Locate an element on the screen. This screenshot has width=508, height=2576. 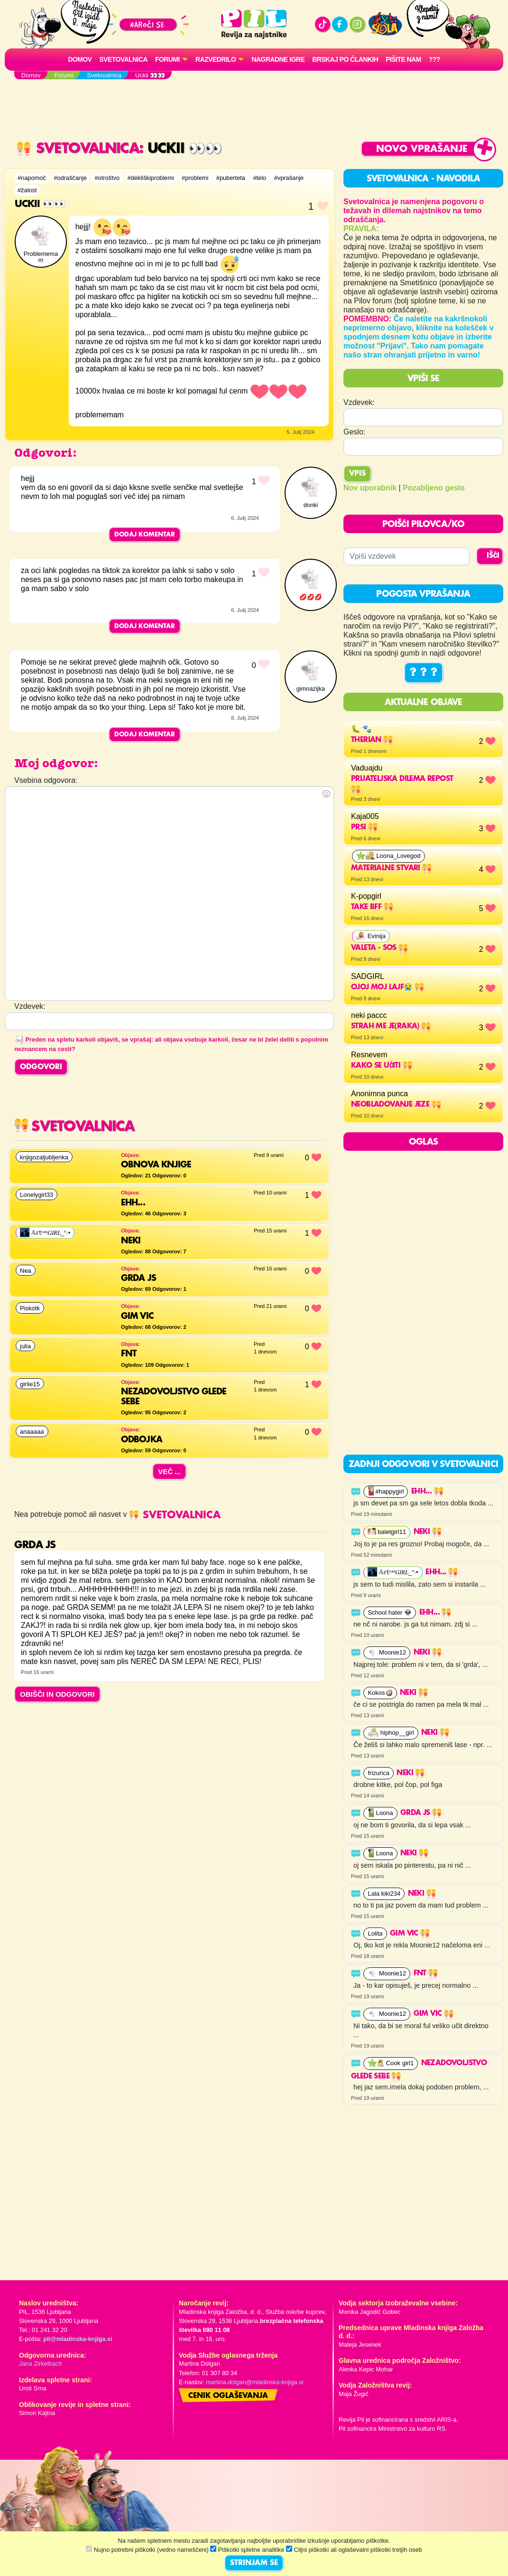
#problemi is located at coordinates (195, 177).